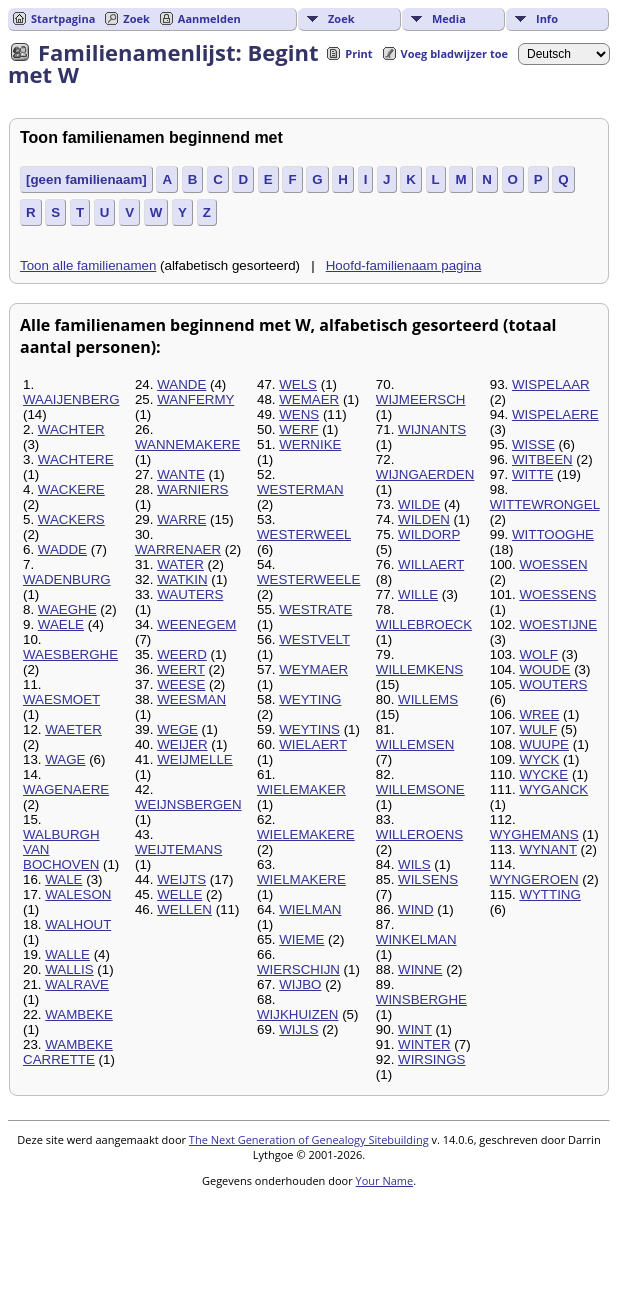 The image size is (618, 1308). I want to click on WERNIKE, so click(310, 444).